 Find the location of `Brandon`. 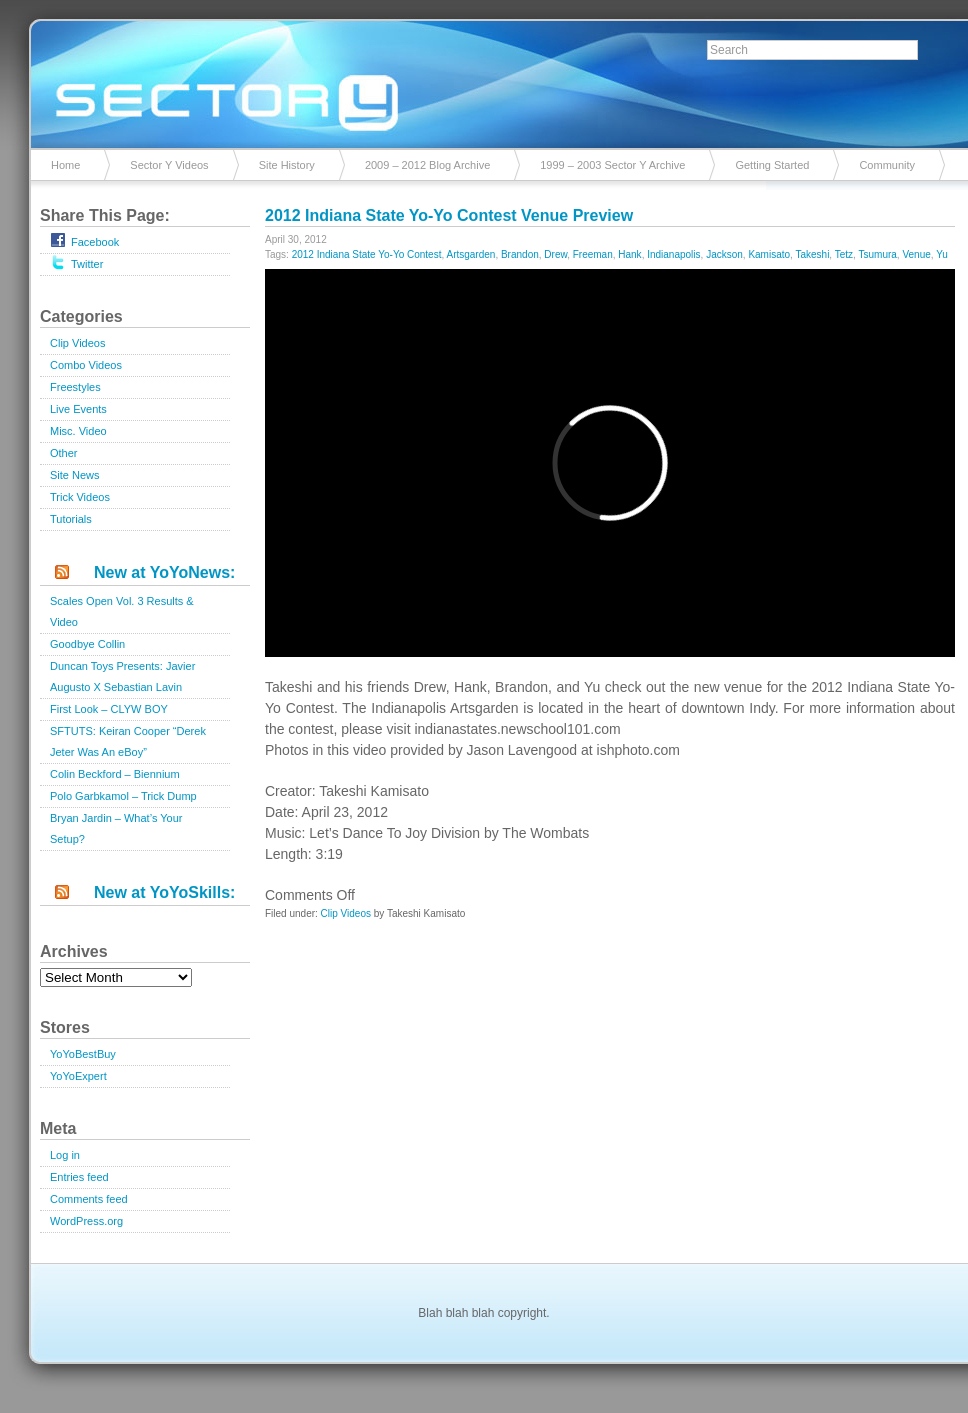

Brandon is located at coordinates (520, 254).